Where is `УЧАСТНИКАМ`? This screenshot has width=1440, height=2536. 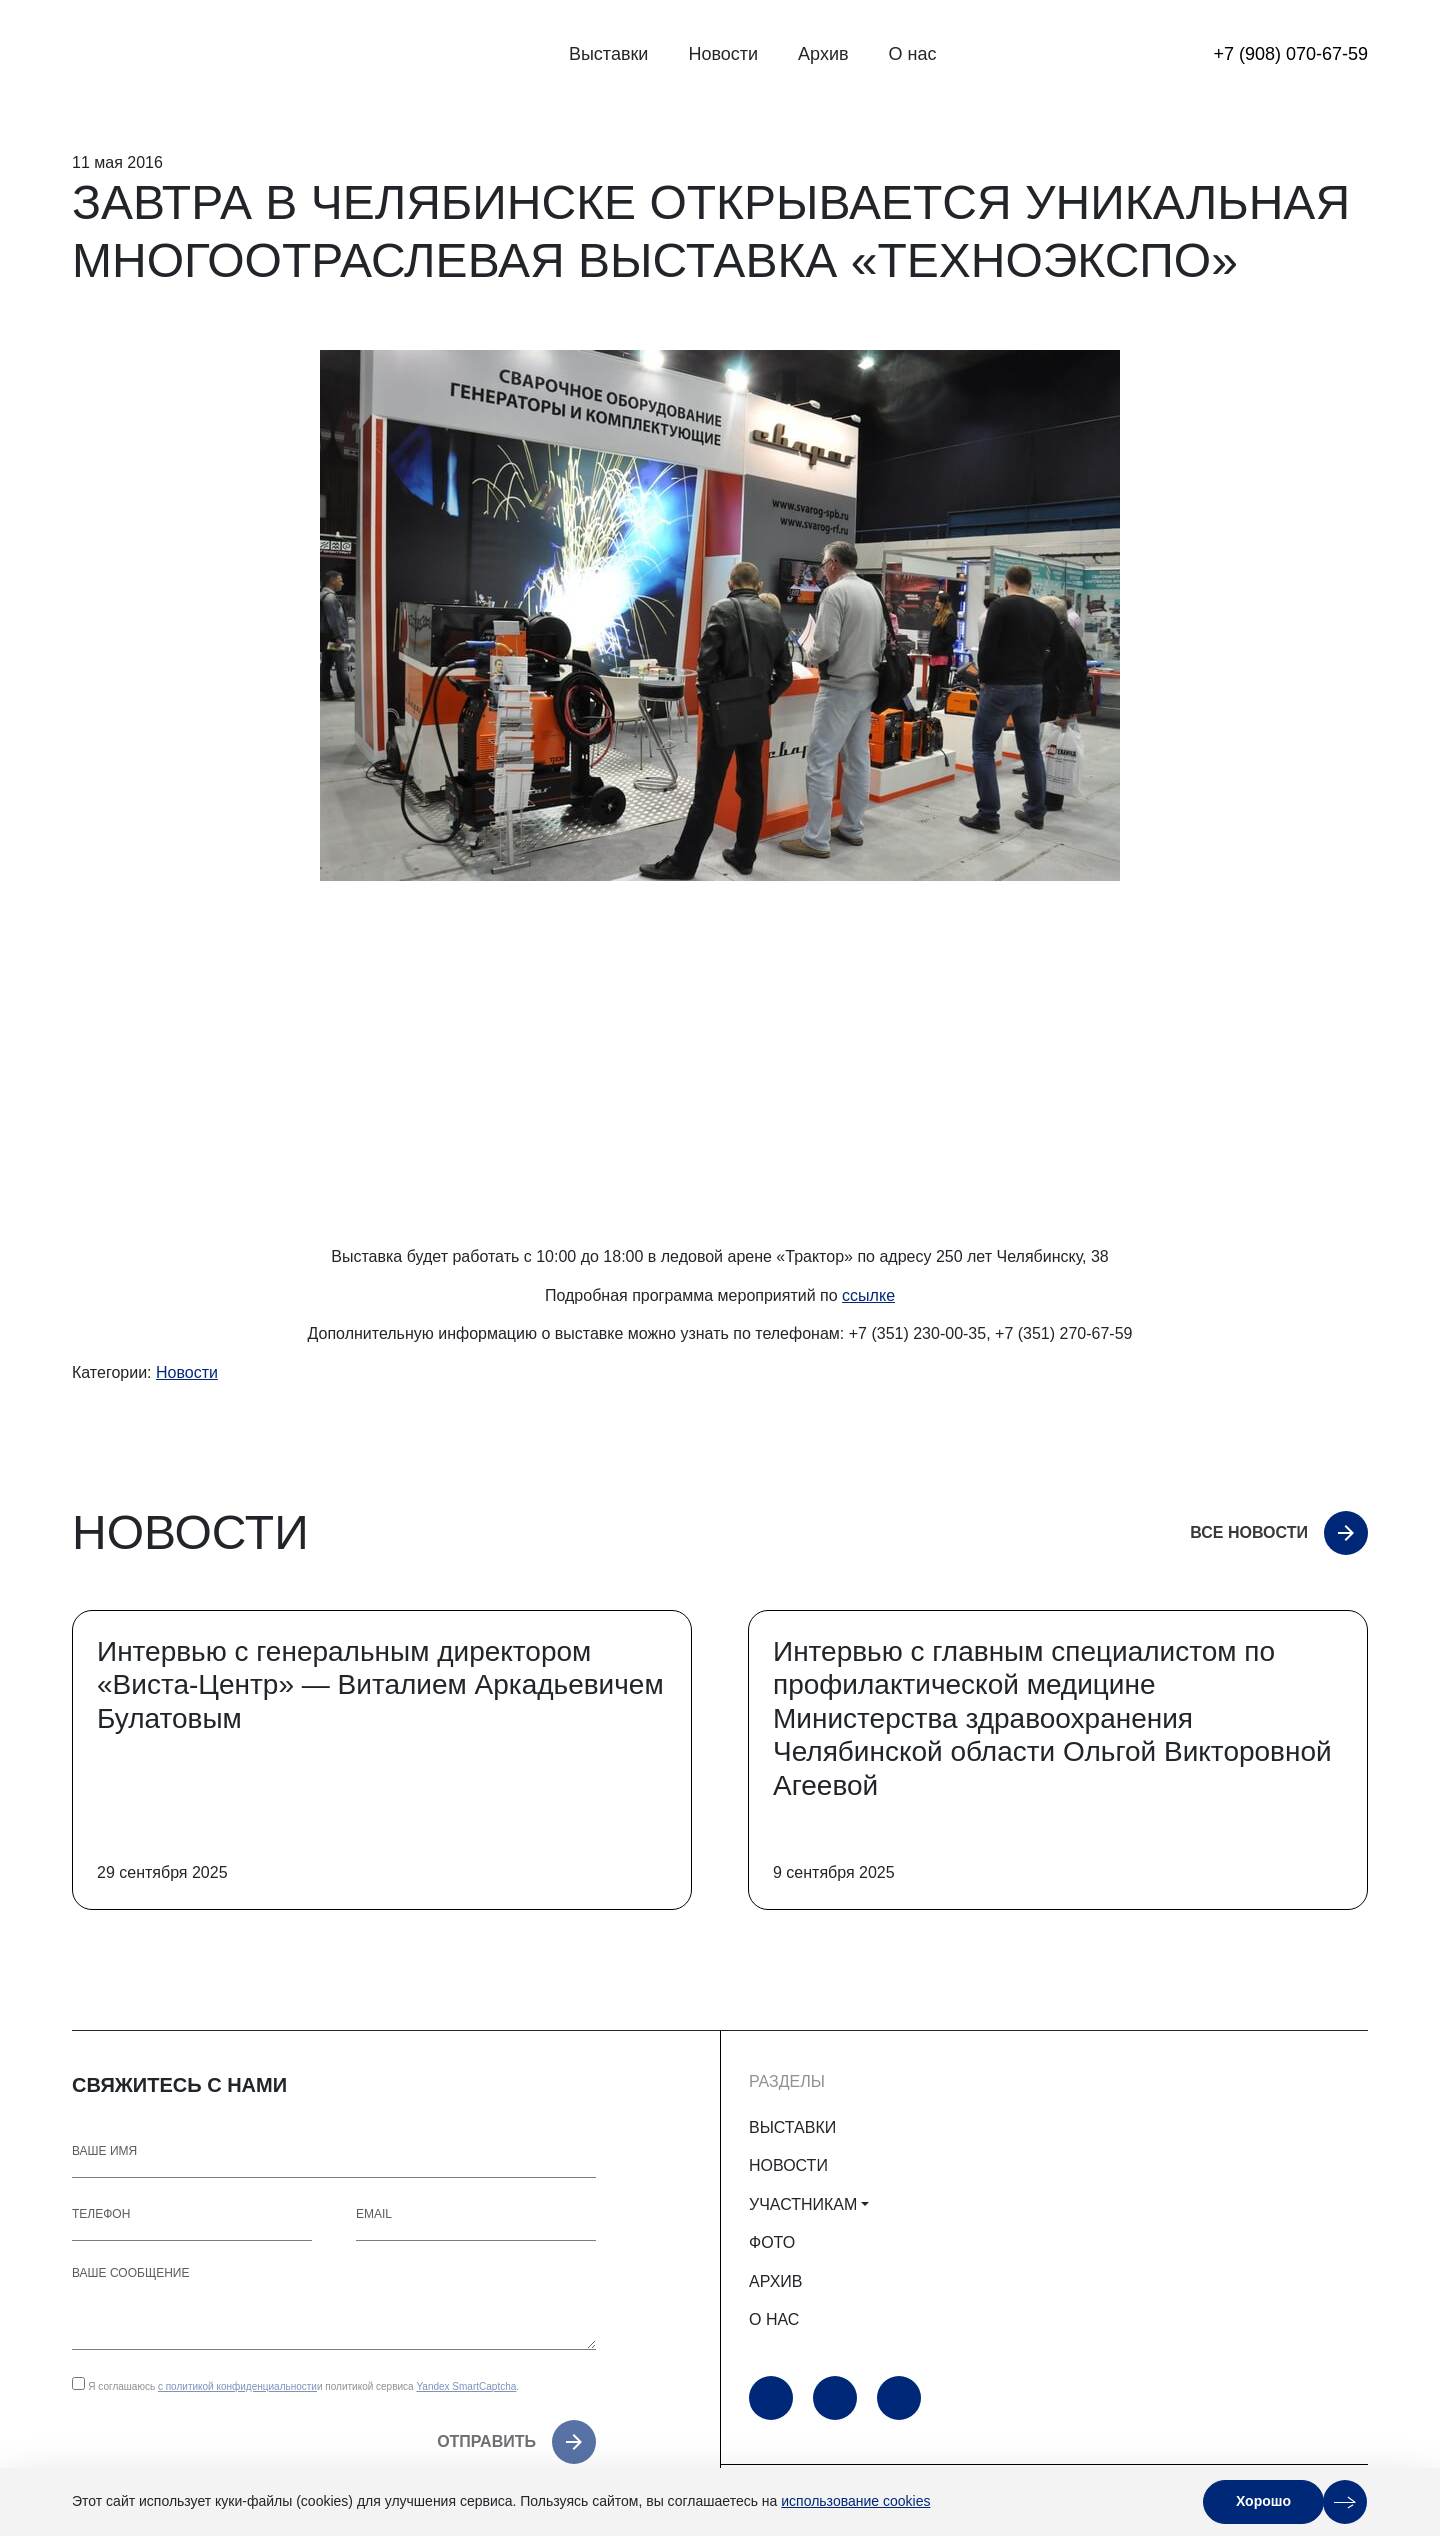
УЧАСТНИКАМ is located at coordinates (803, 2204).